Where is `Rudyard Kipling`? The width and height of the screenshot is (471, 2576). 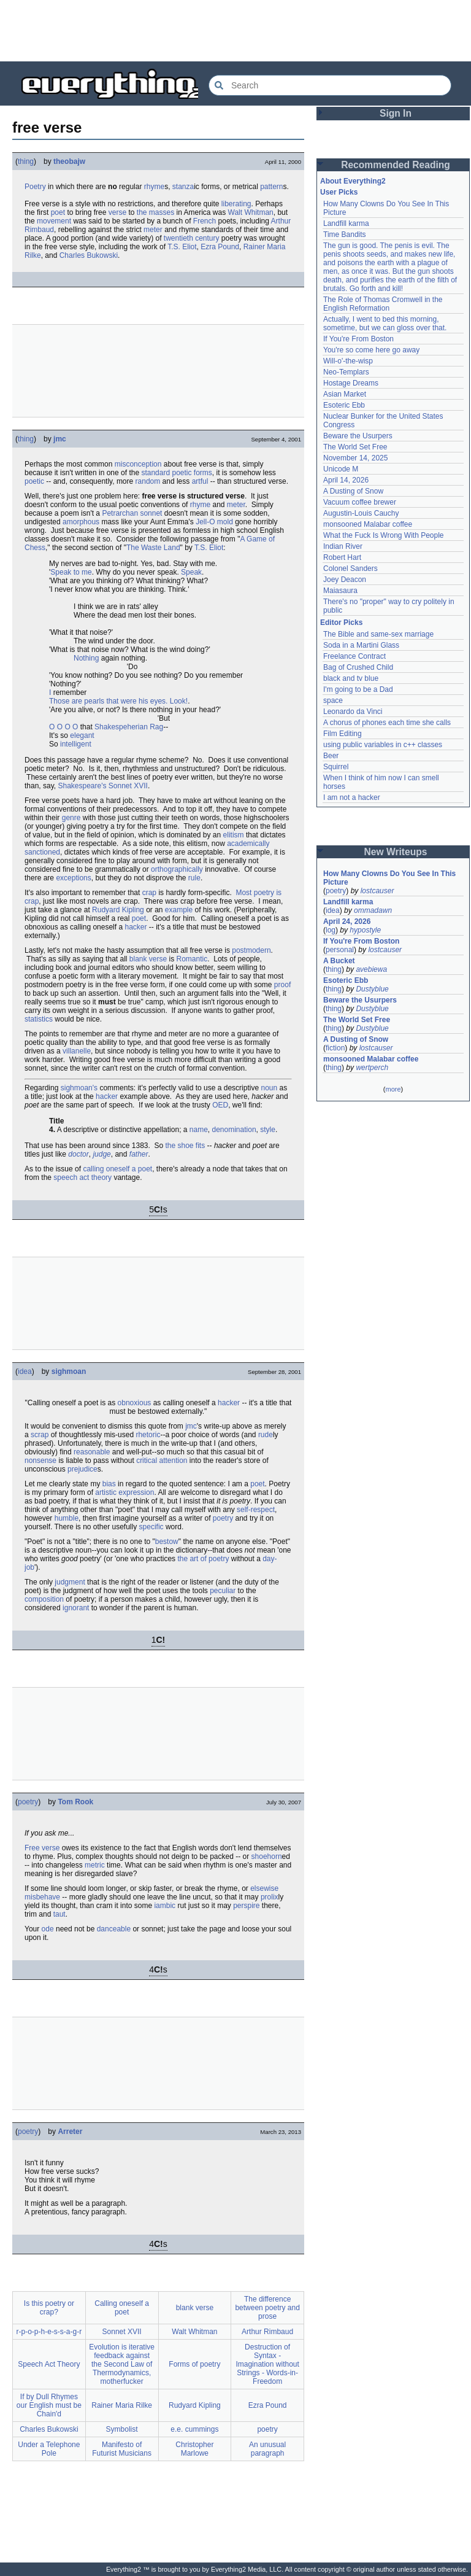 Rudyard Kipling is located at coordinates (118, 910).